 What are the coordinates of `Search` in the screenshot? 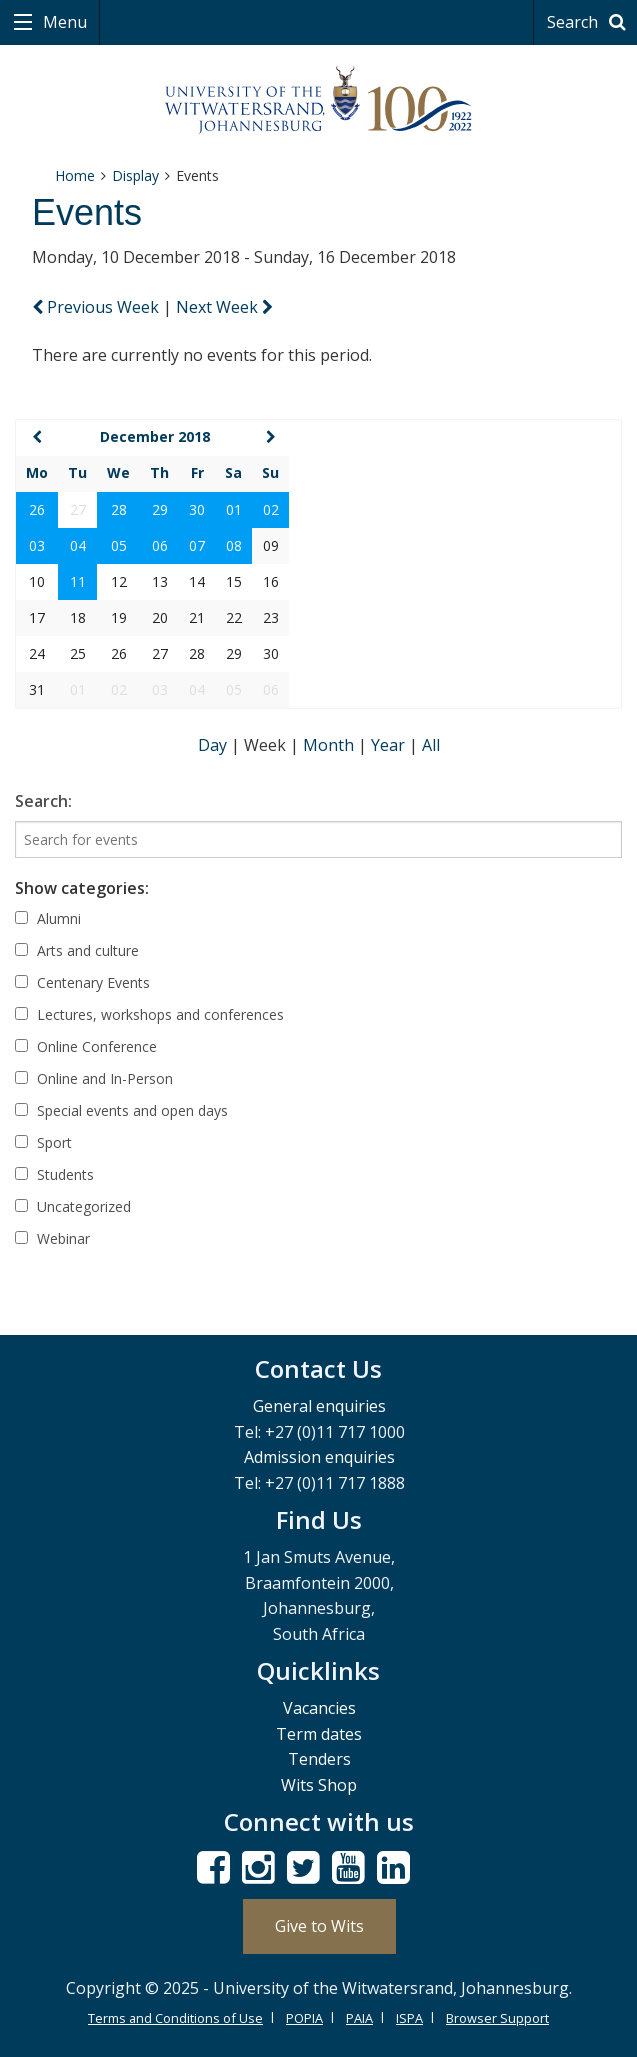 It's located at (589, 22).